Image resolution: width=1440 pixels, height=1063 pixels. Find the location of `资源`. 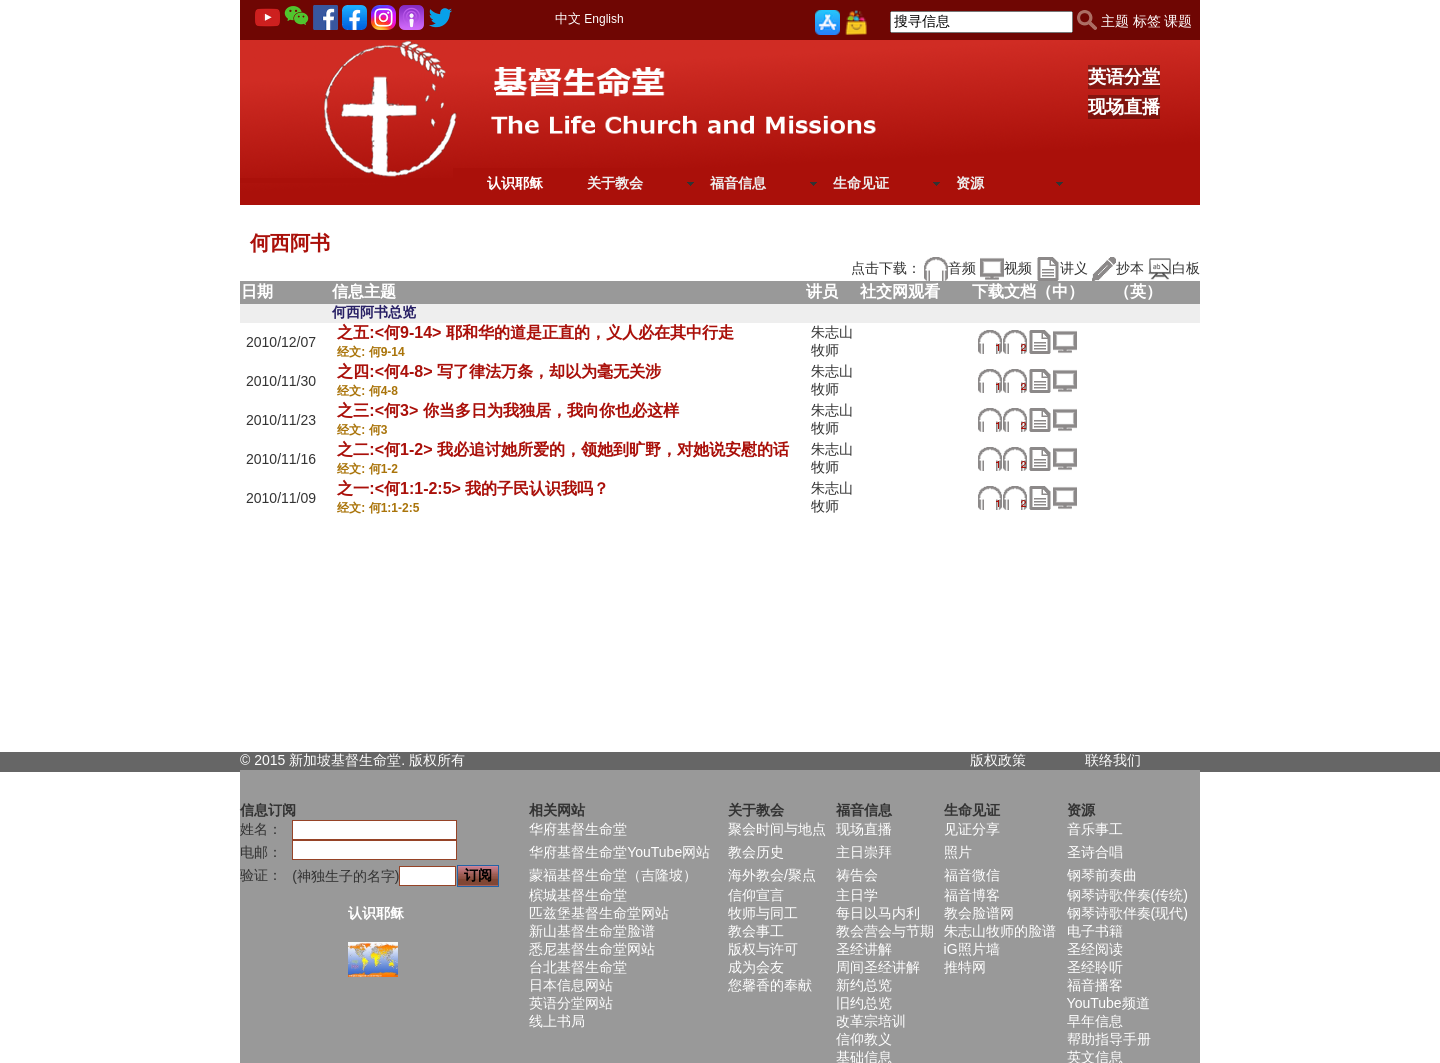

资源 is located at coordinates (970, 183).